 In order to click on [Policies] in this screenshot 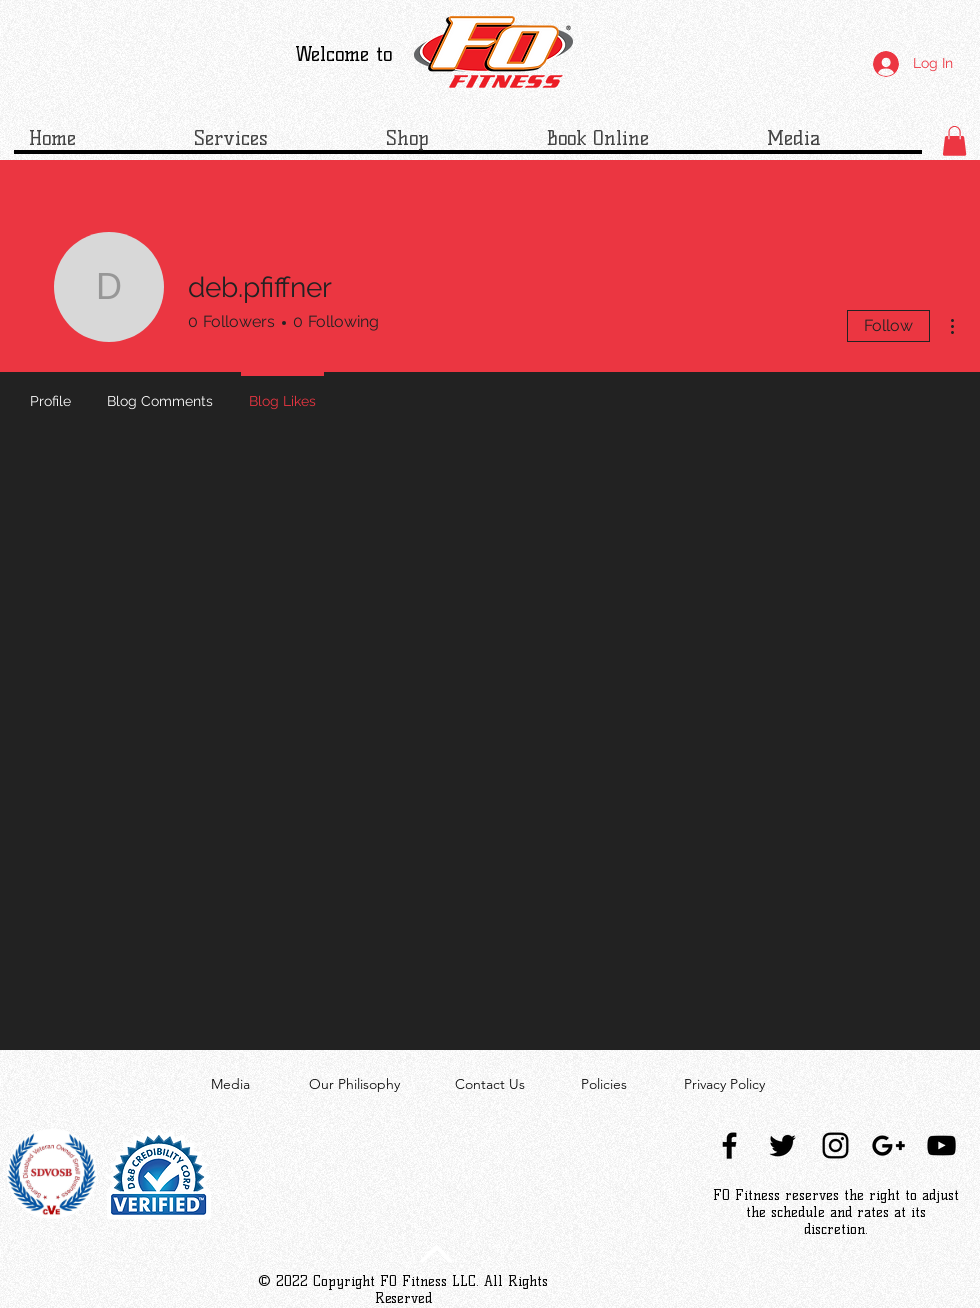, I will do `click(604, 1085)`.